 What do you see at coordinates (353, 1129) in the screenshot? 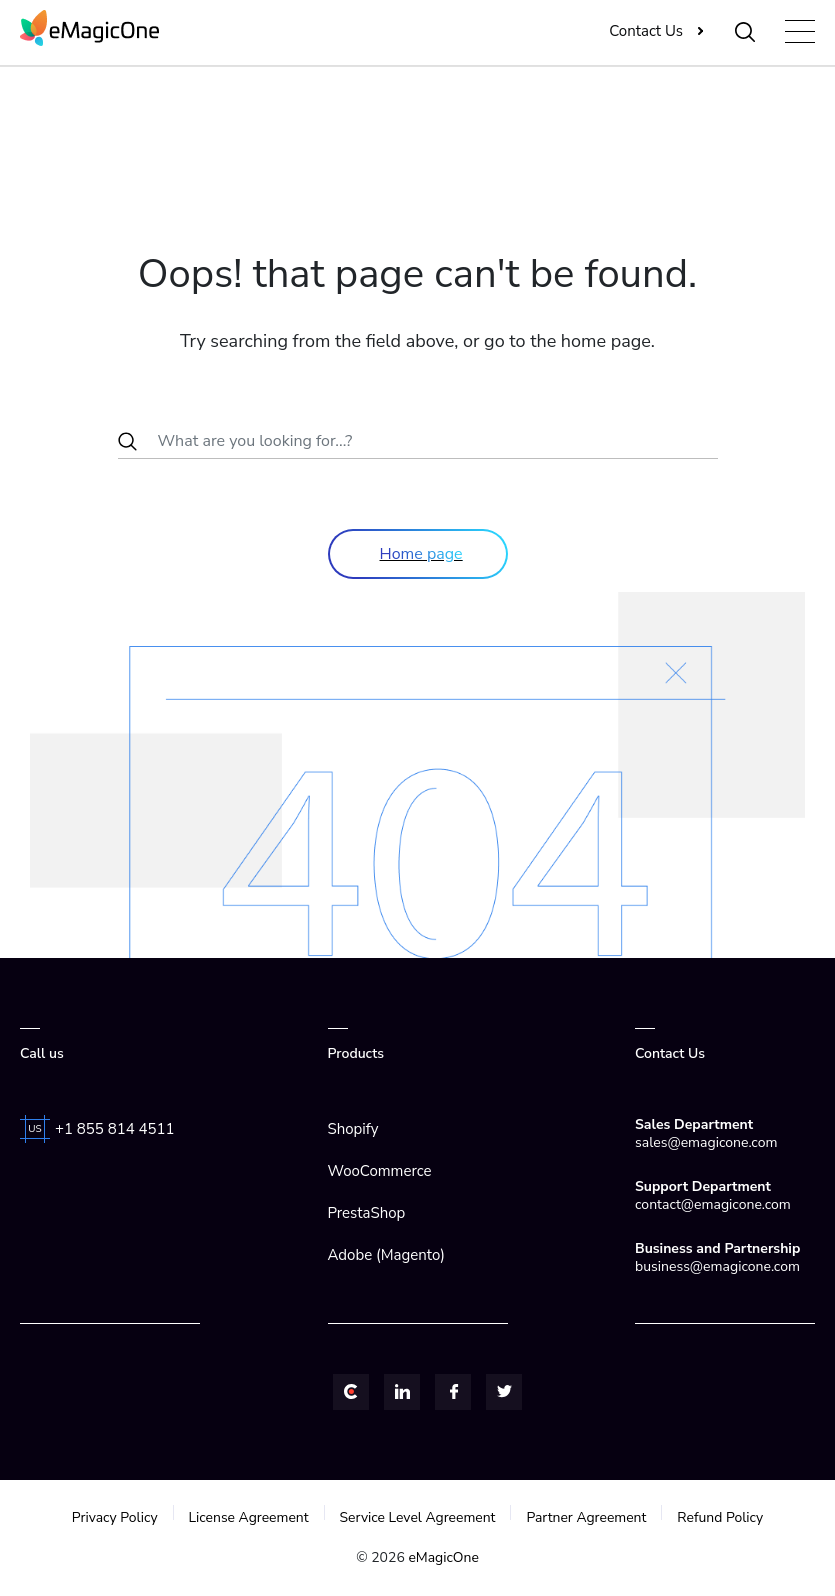
I see `Shopify` at bounding box center [353, 1129].